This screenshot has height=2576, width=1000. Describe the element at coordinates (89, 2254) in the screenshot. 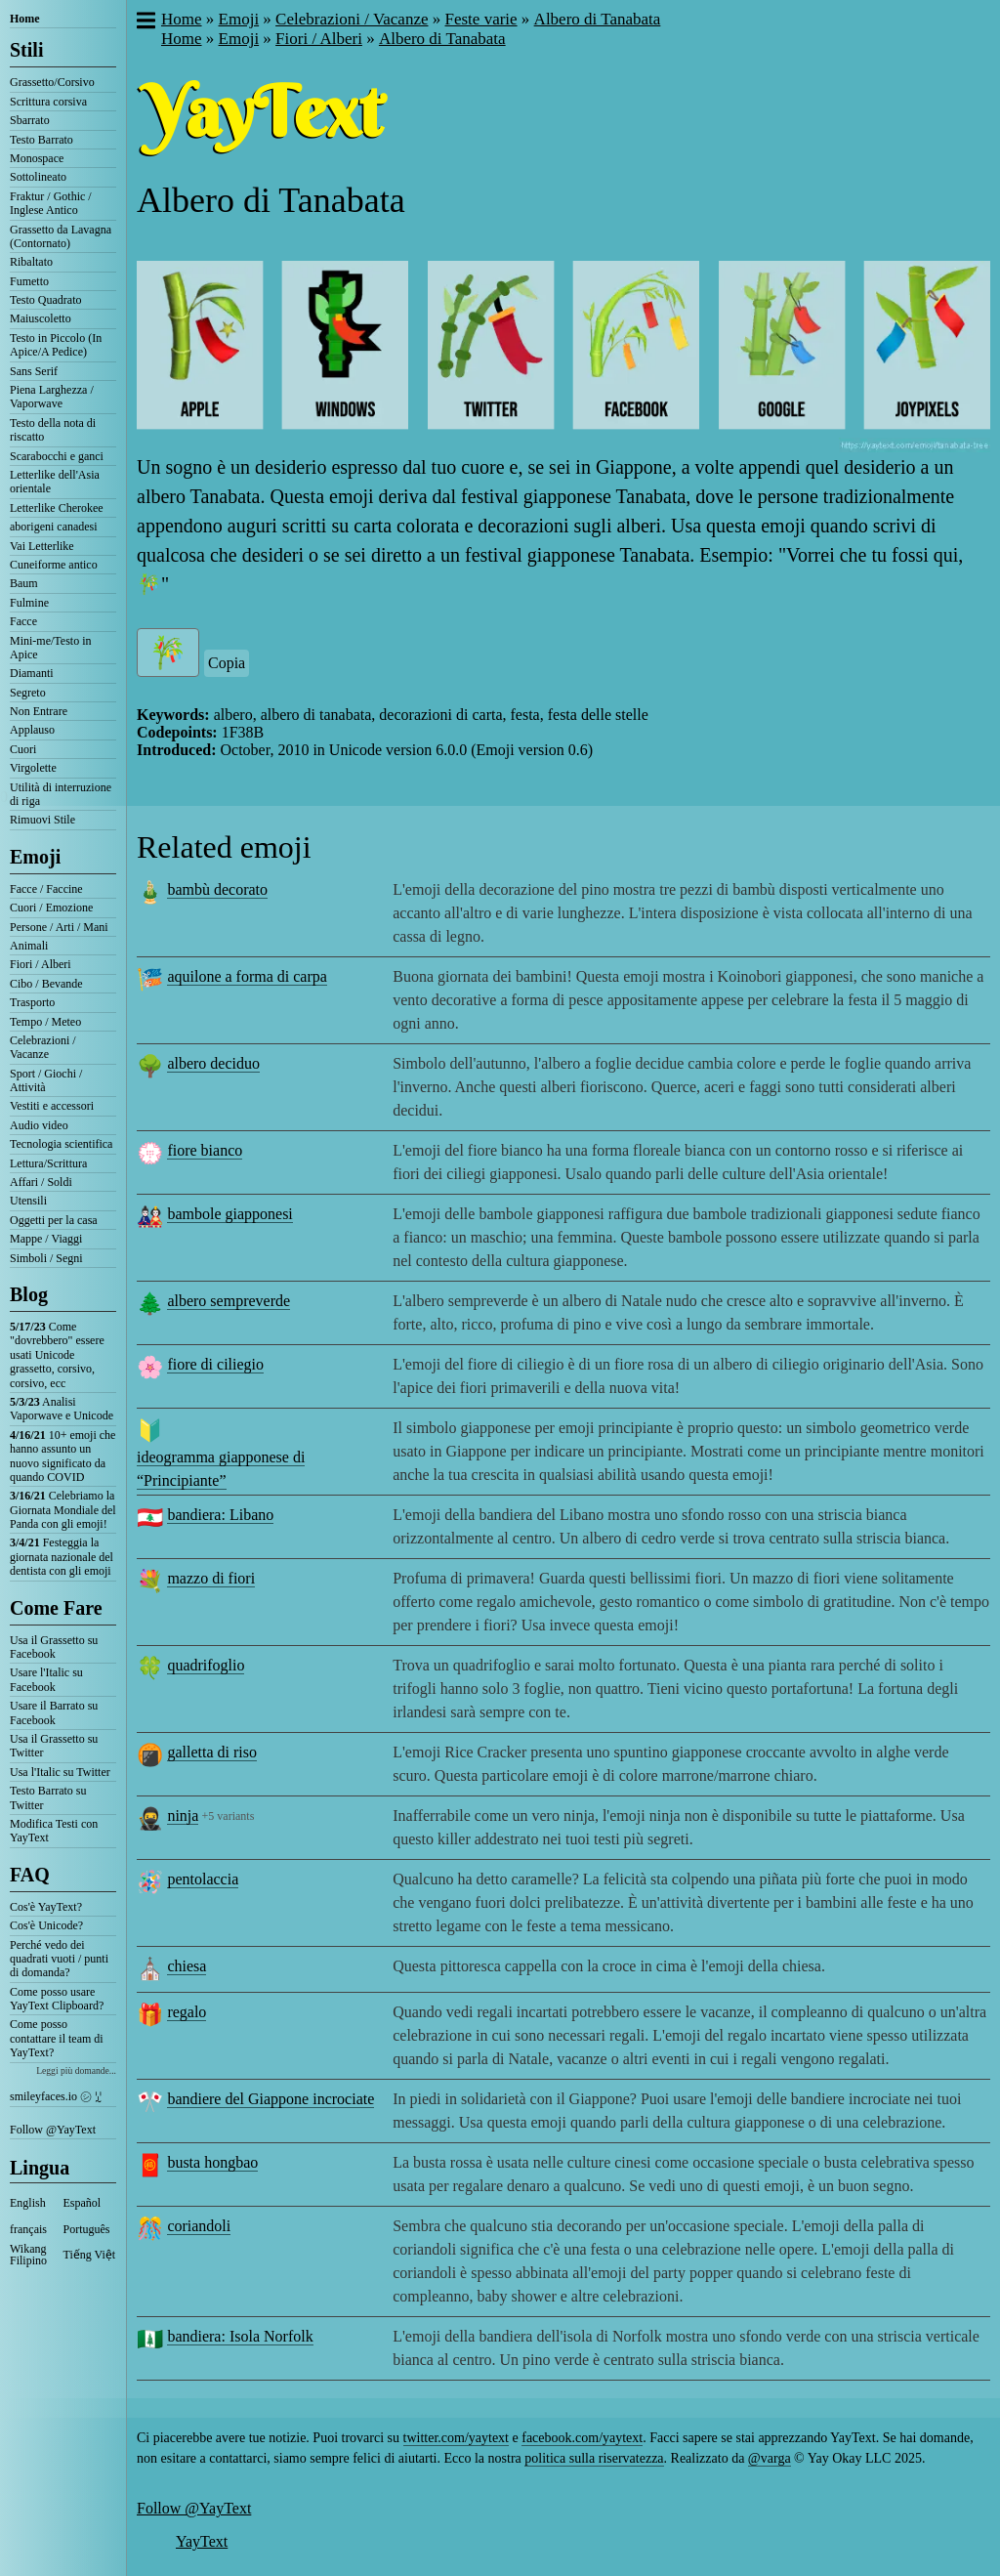

I see `Tiếng Việt` at that location.